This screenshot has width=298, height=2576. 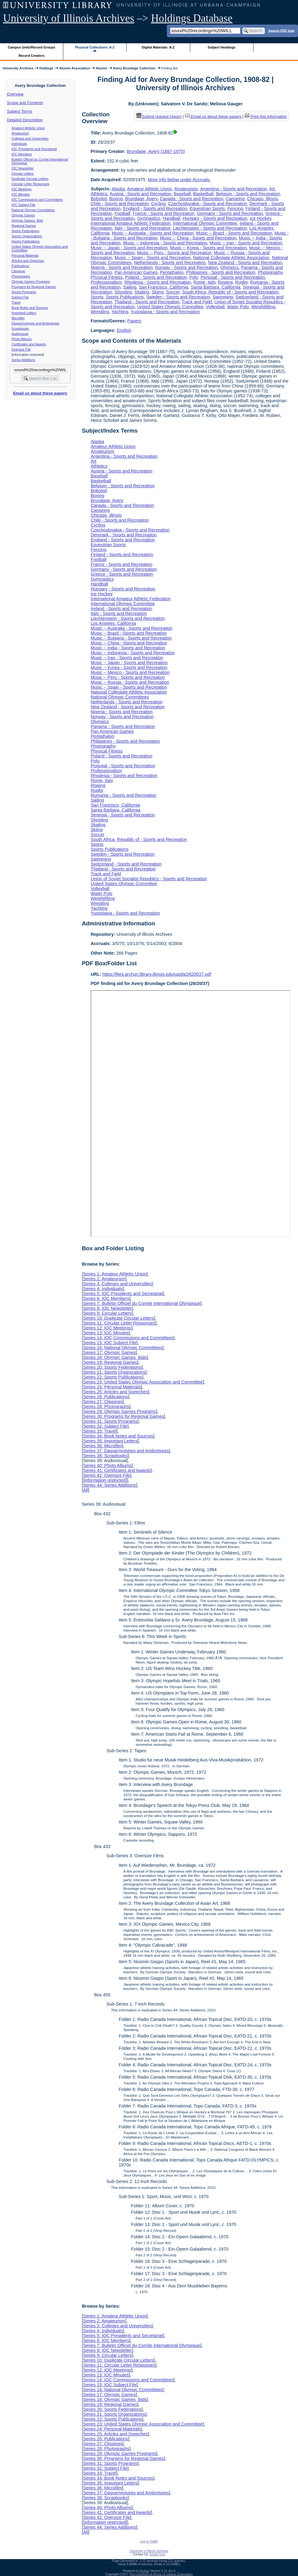 What do you see at coordinates (197, 301) in the screenshot?
I see `Track and Field` at bounding box center [197, 301].